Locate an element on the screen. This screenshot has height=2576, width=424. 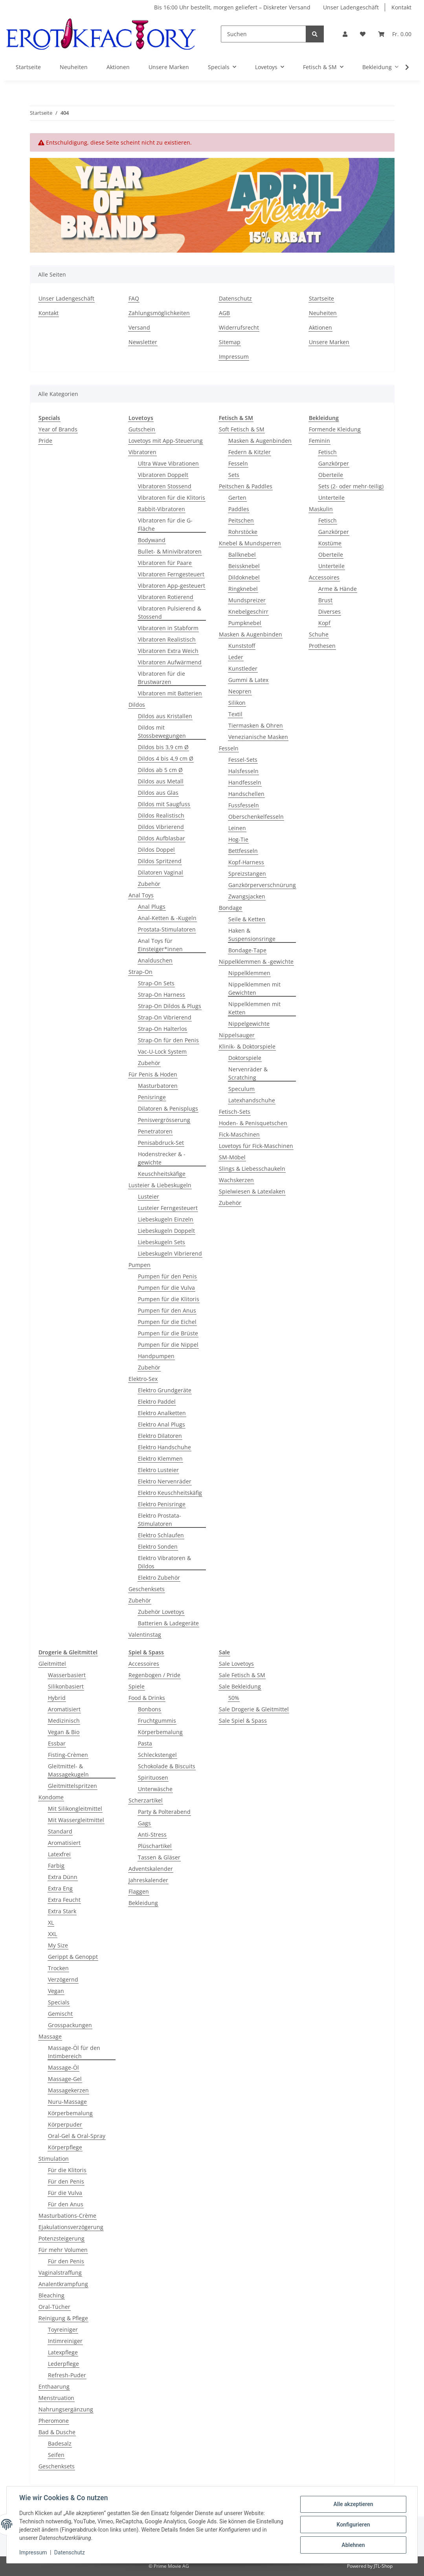
Zahlungsmöglichkeiten is located at coordinates (159, 313).